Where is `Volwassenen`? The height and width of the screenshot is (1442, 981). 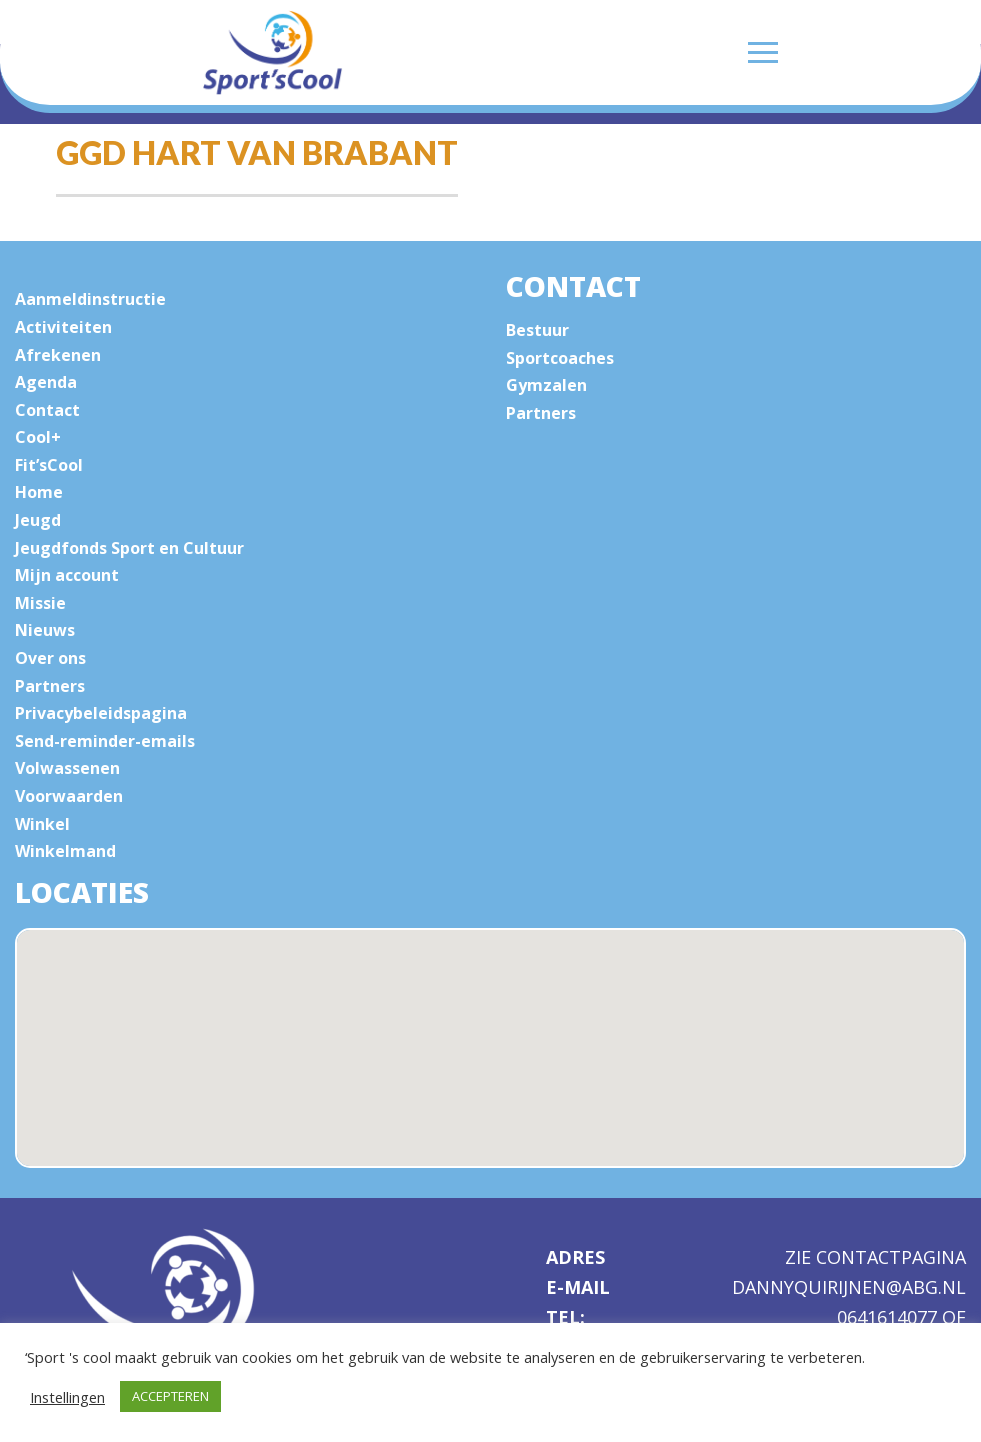
Volwassenen is located at coordinates (67, 768).